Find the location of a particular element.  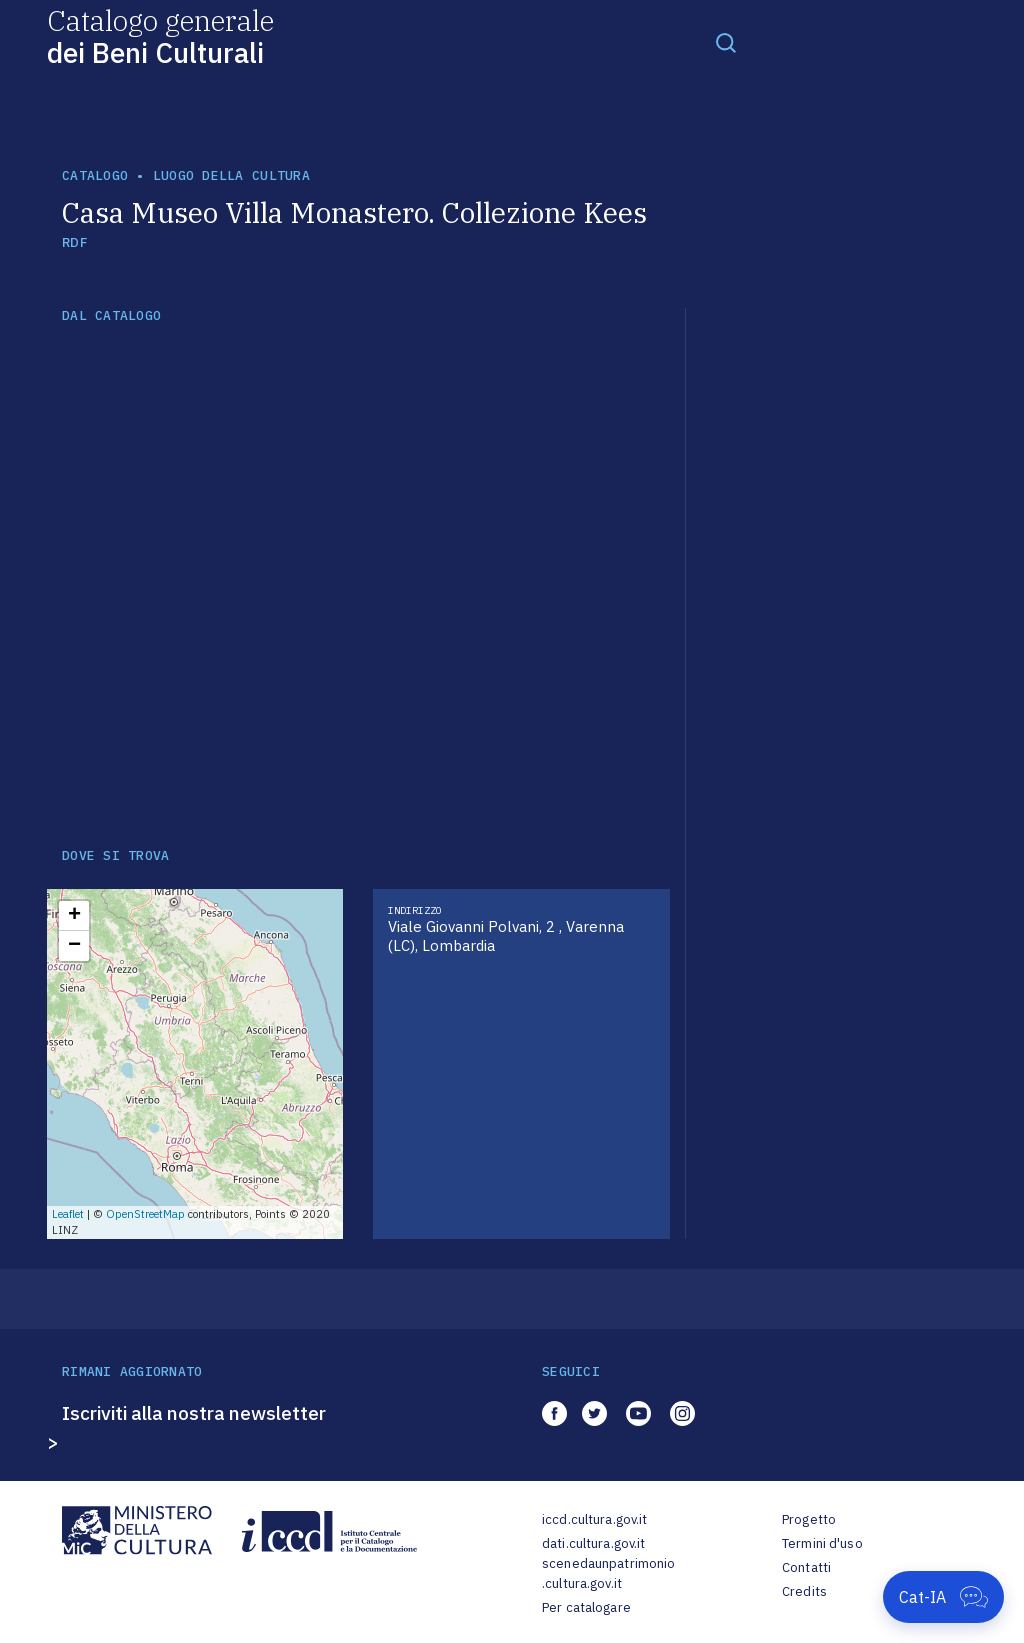

− [button] is located at coordinates (74, 946).